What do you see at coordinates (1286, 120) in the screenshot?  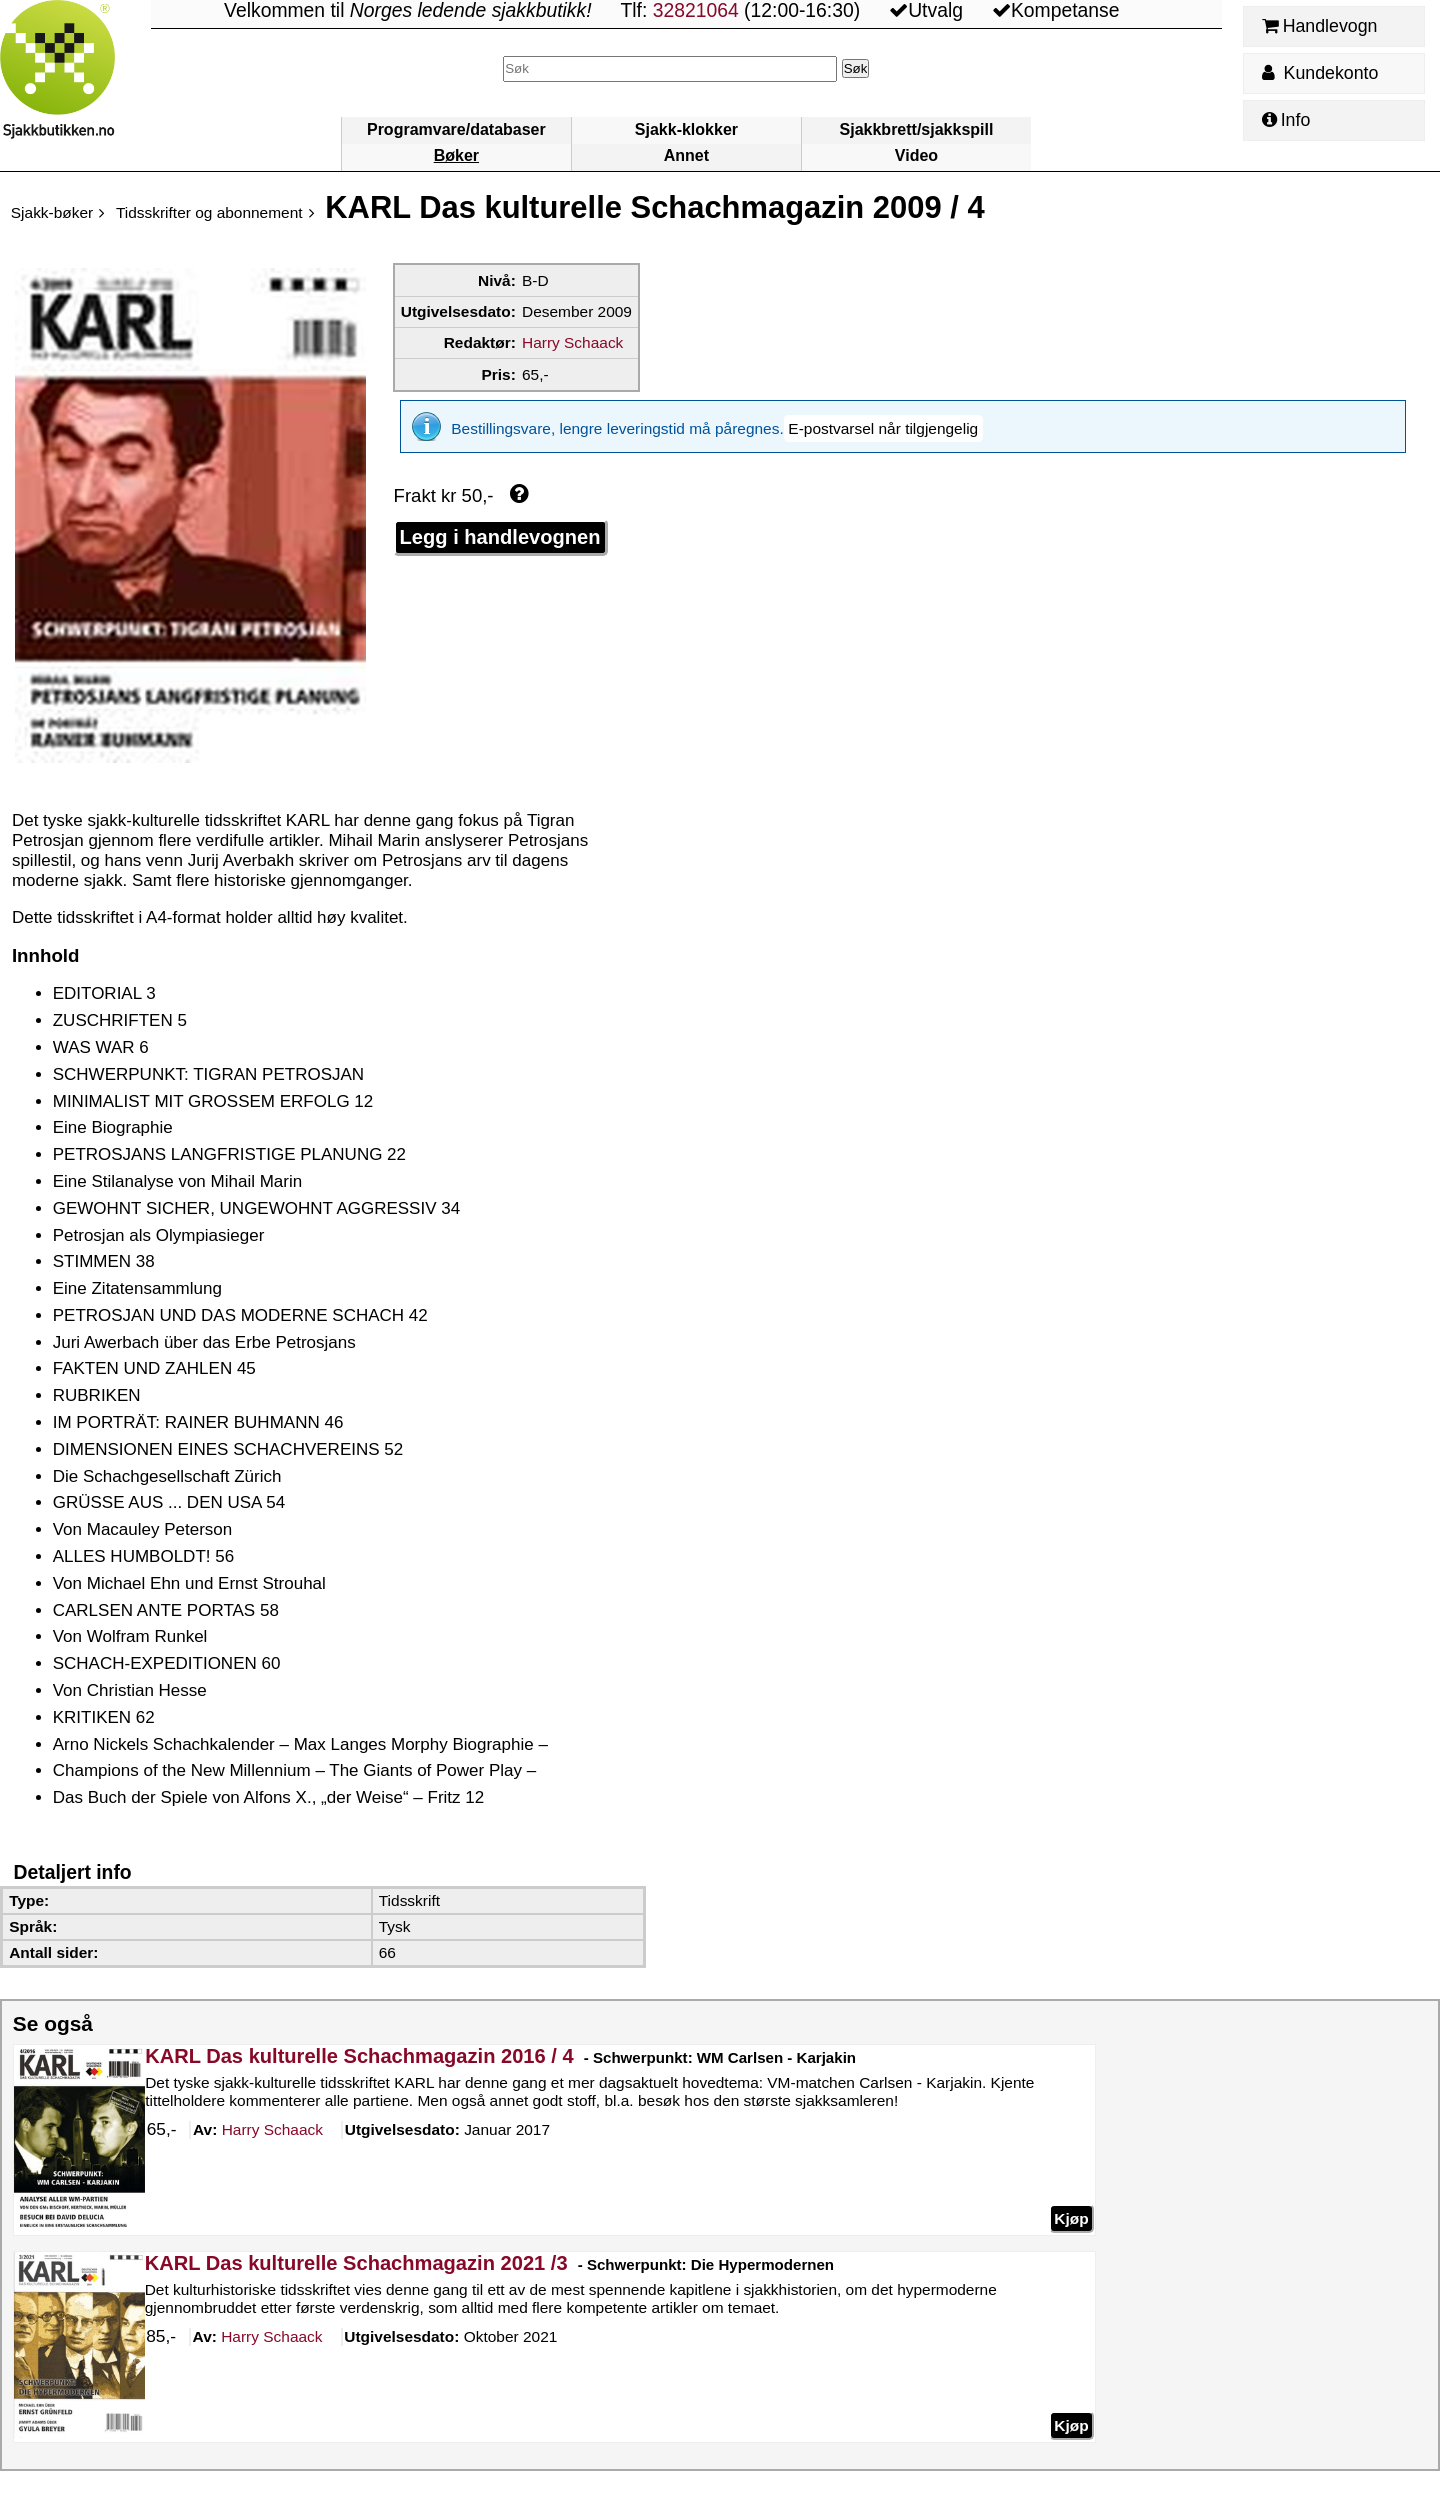 I see `Info` at bounding box center [1286, 120].